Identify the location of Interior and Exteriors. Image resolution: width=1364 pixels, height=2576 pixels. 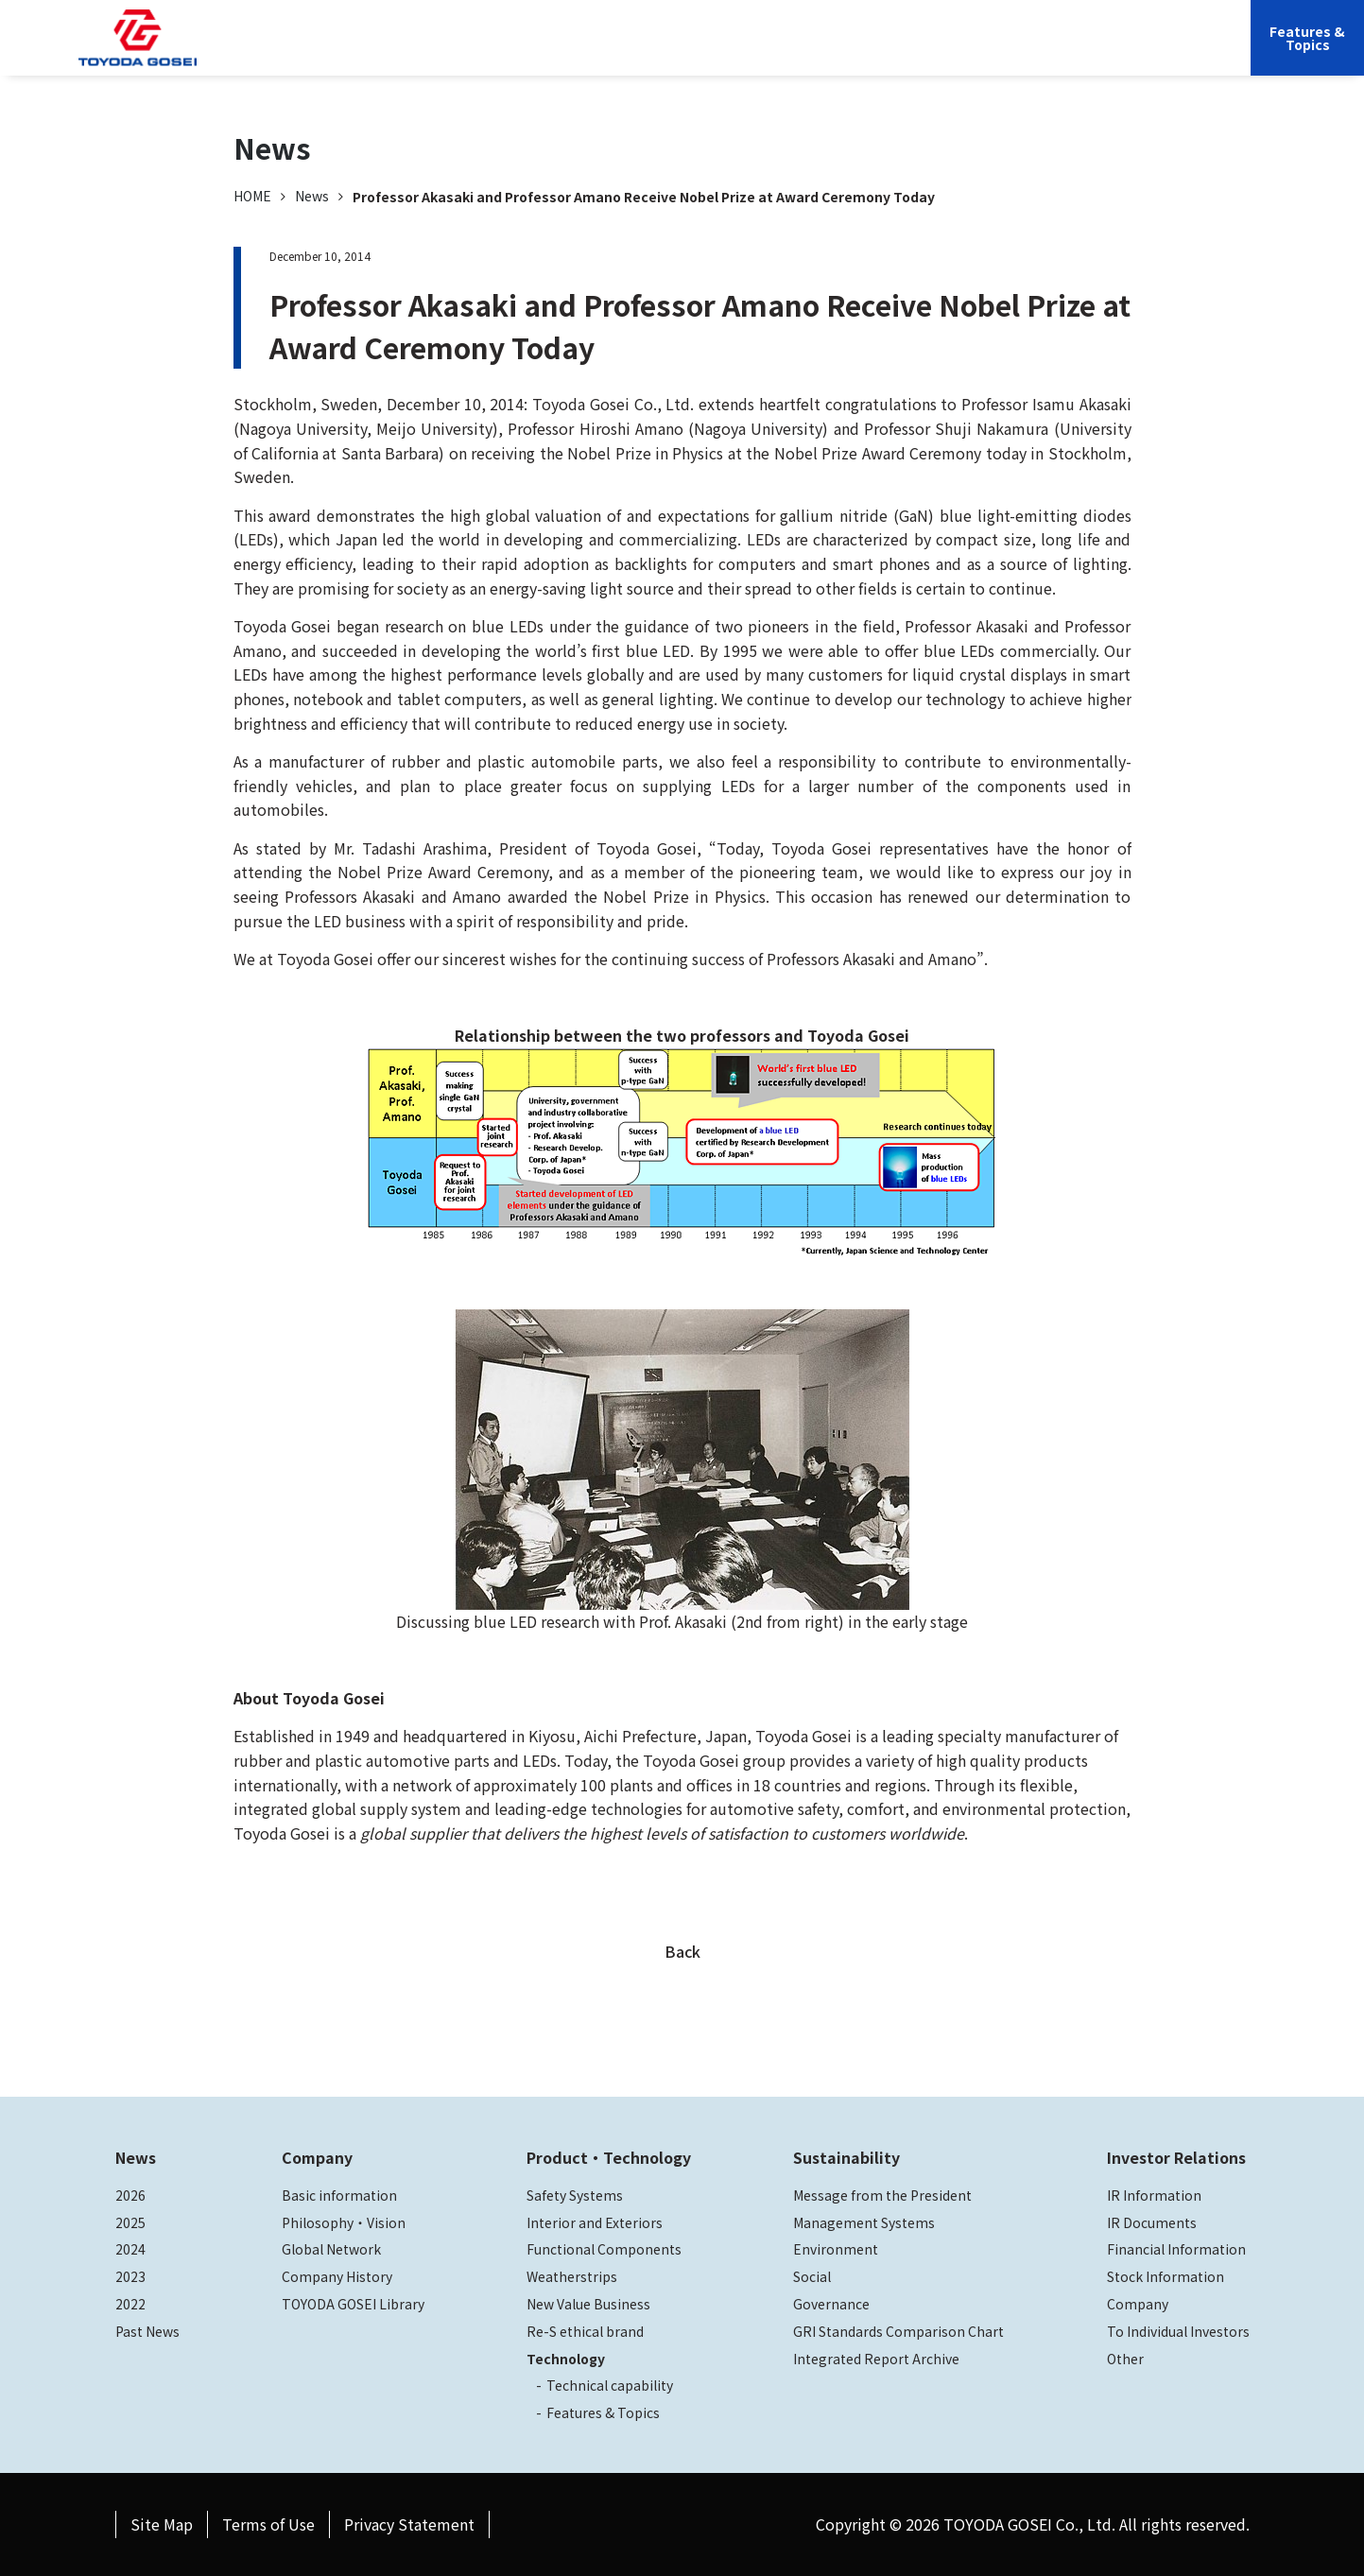
(595, 2222).